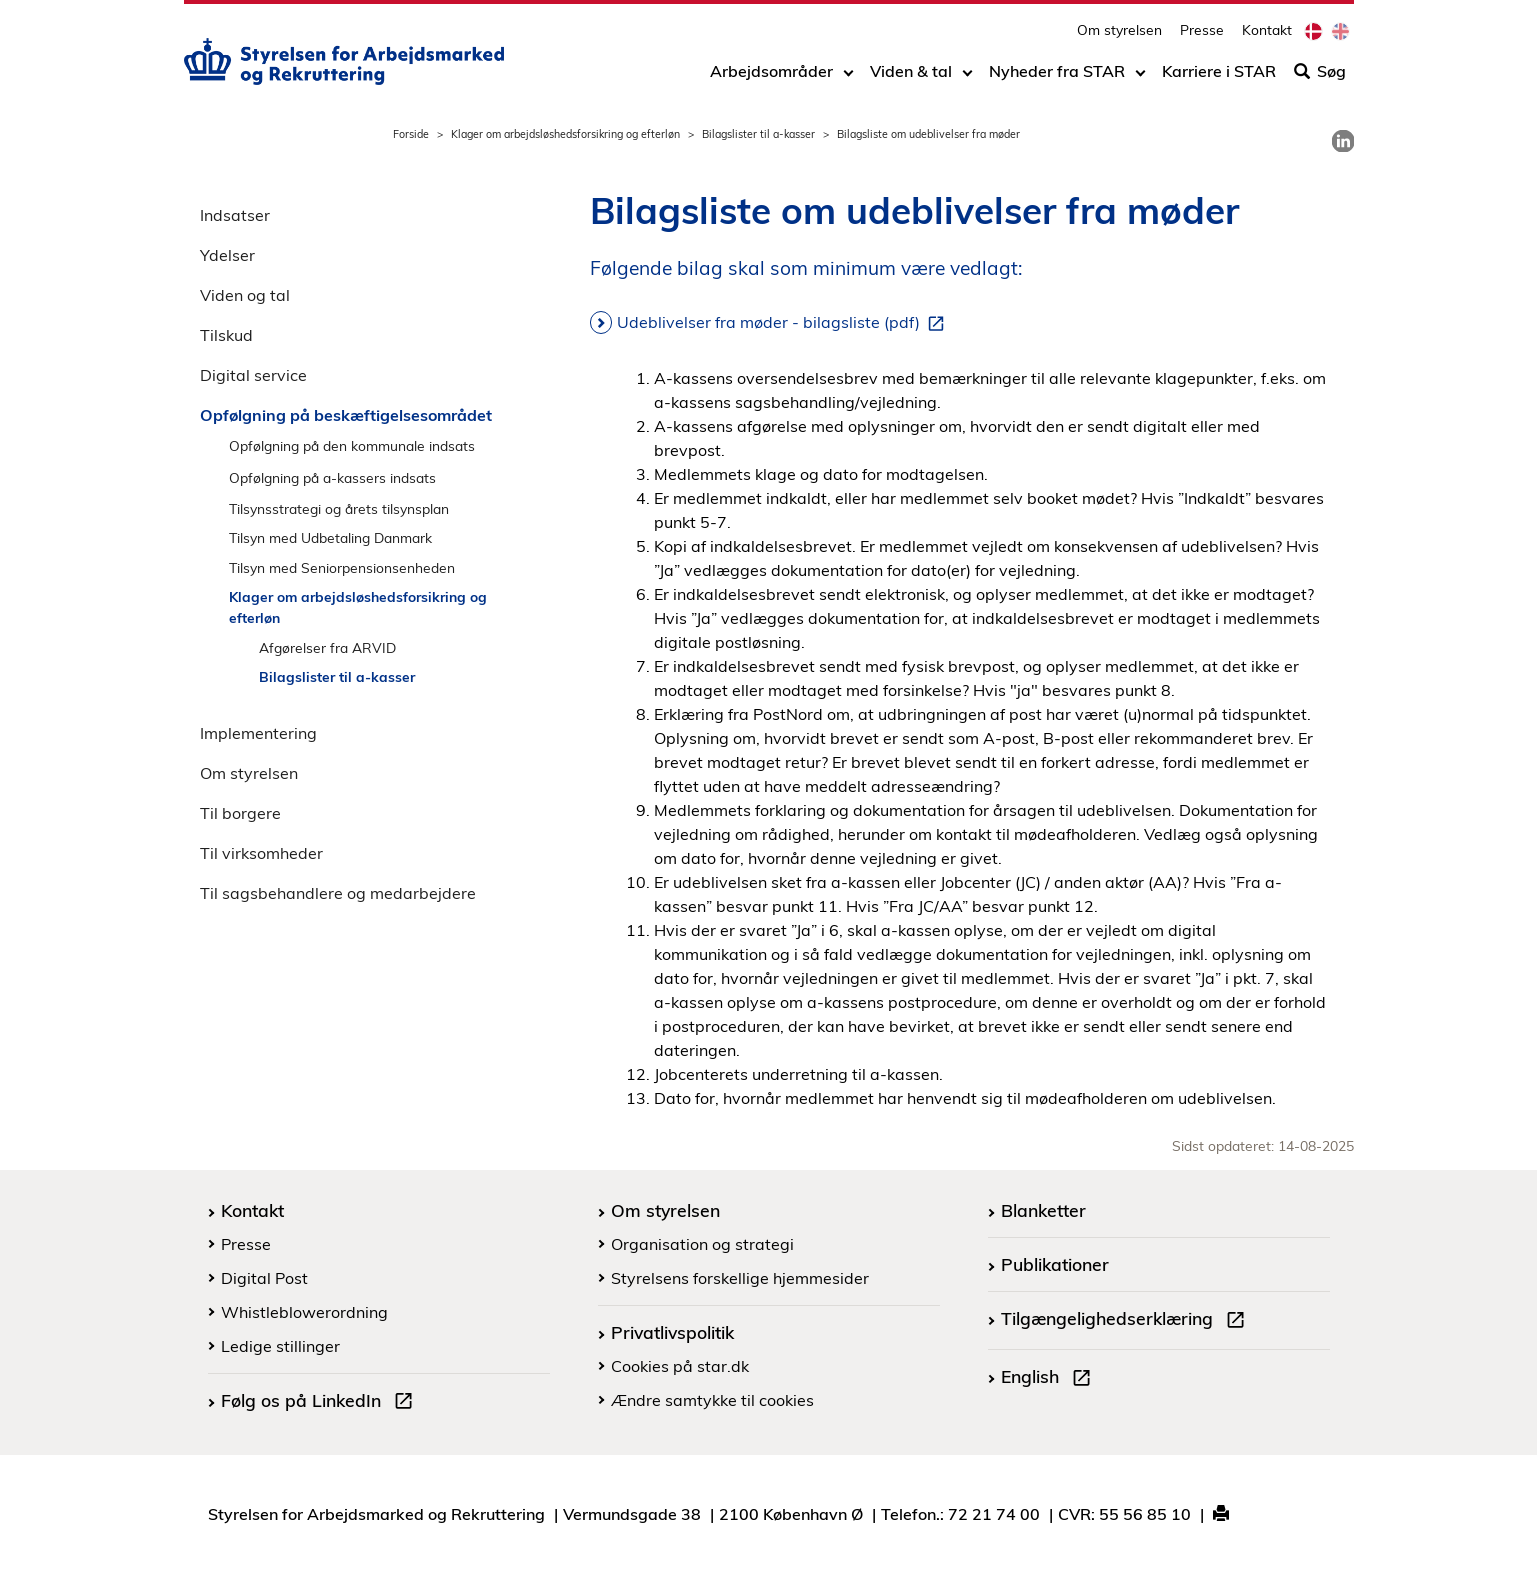  Describe the element at coordinates (338, 893) in the screenshot. I see `Til sagsbehandlere og medarbejdere` at that location.